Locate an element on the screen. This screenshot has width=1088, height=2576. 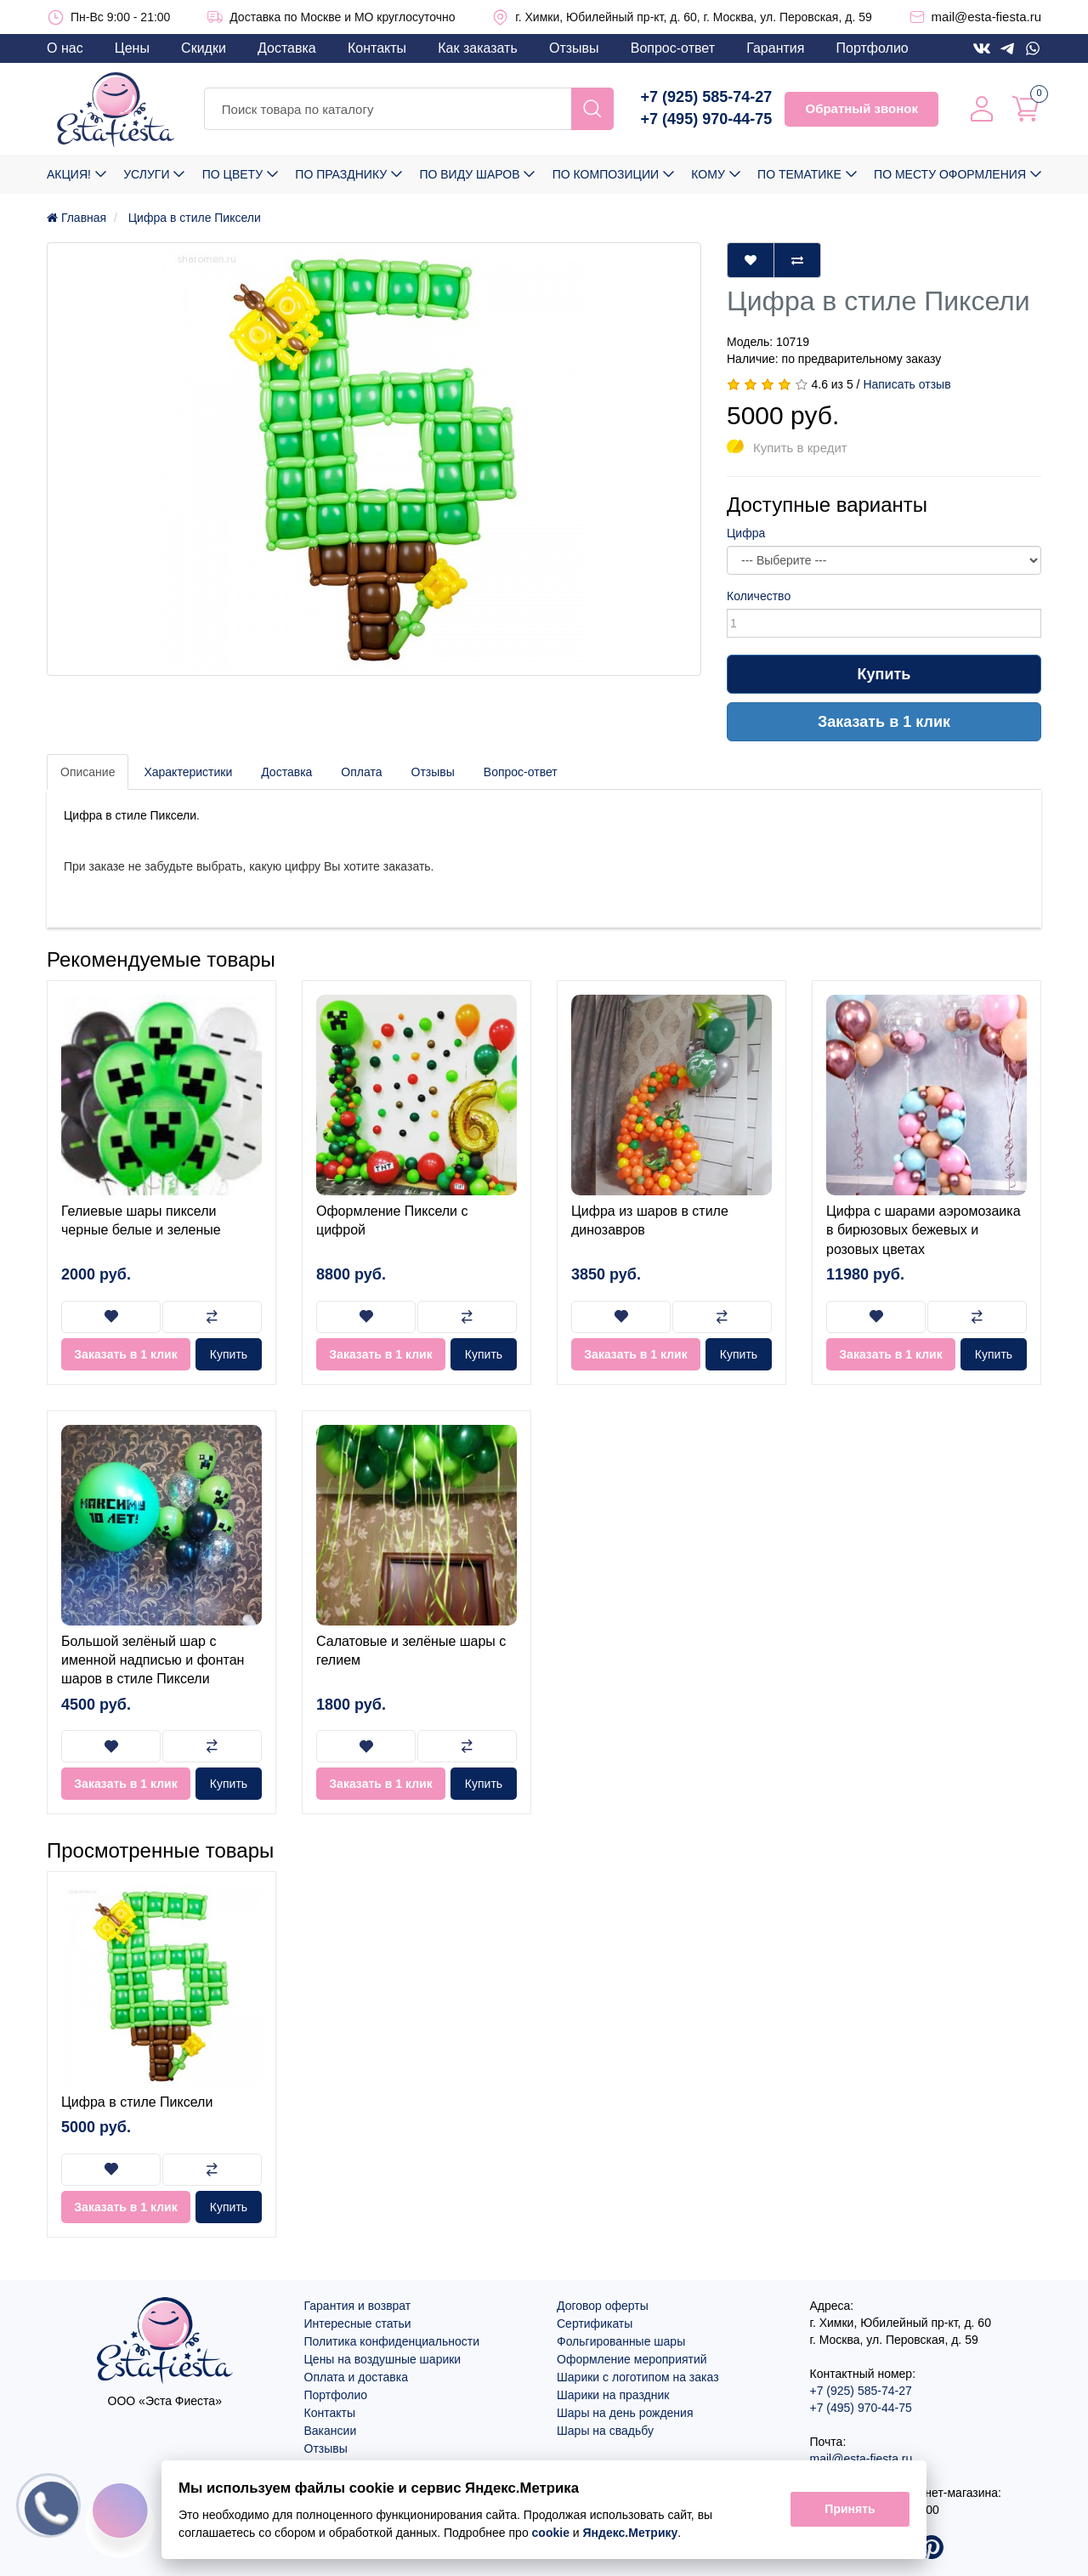
О нас is located at coordinates (65, 48).